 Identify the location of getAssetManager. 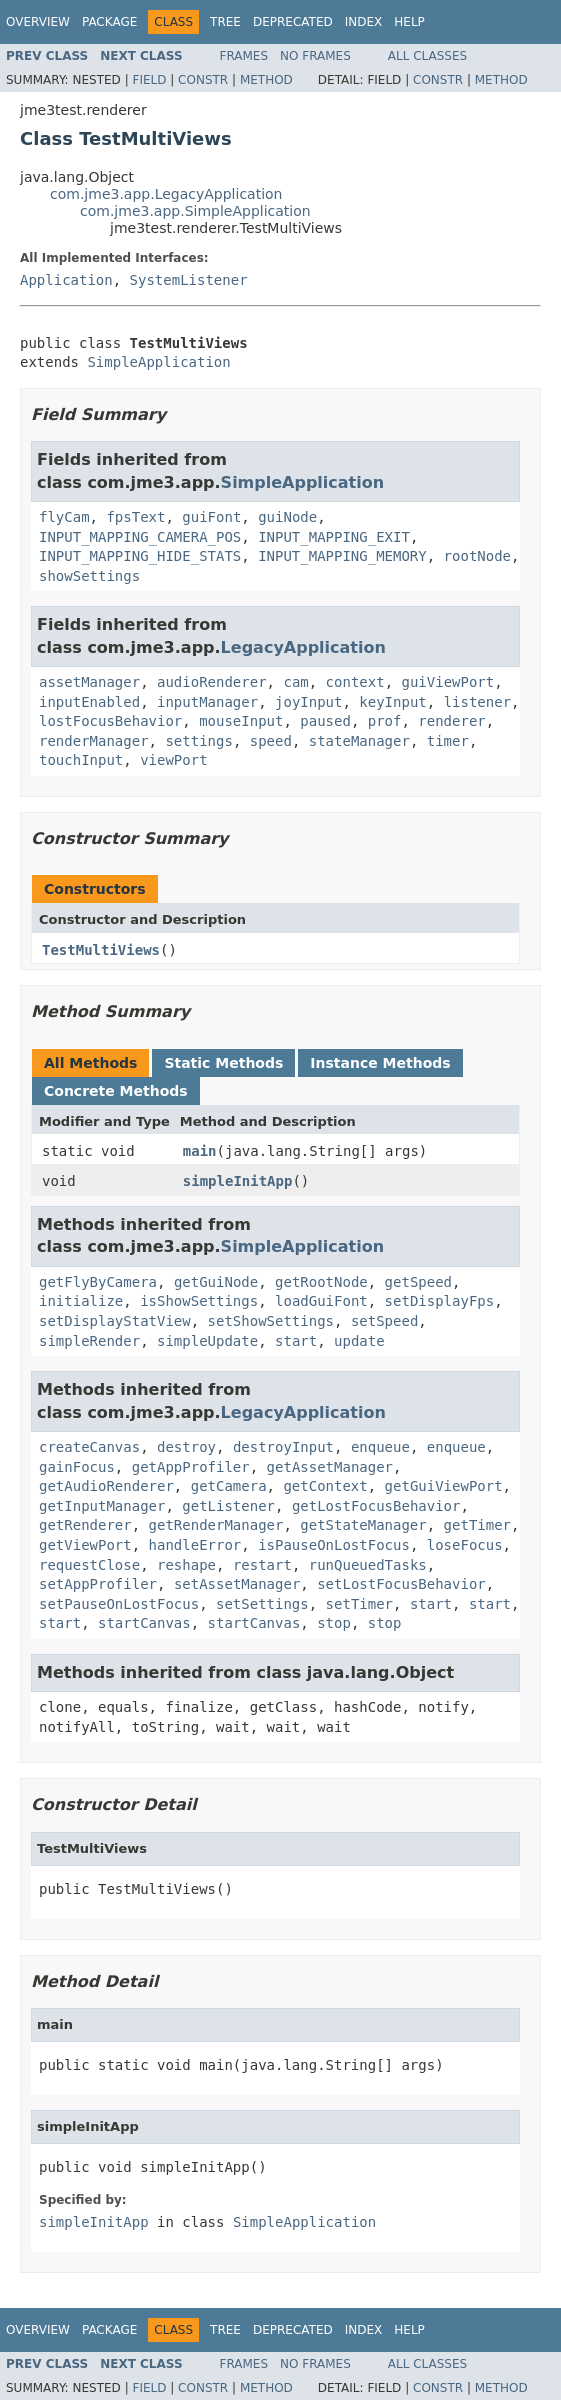
(330, 1467).